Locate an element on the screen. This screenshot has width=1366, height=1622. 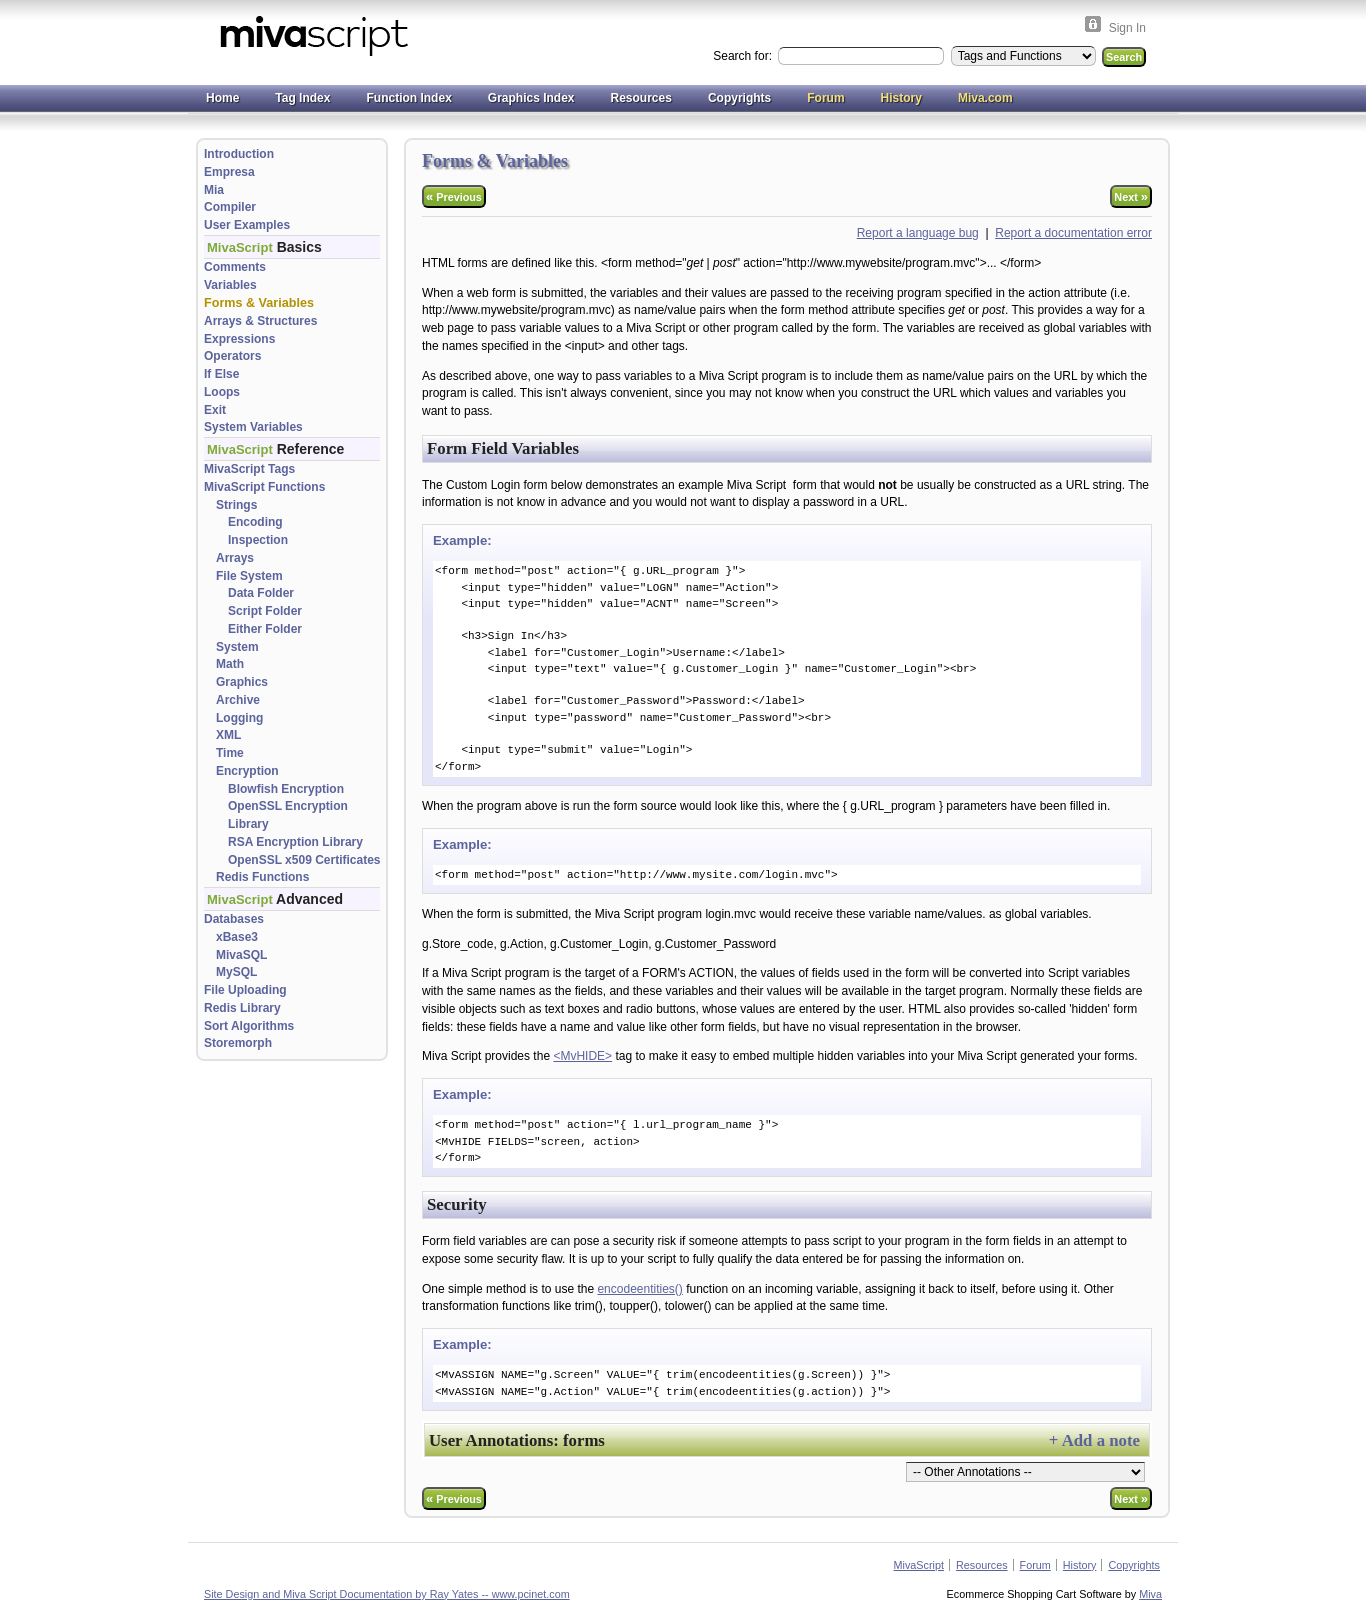
Miva is located at coordinates (1150, 1594).